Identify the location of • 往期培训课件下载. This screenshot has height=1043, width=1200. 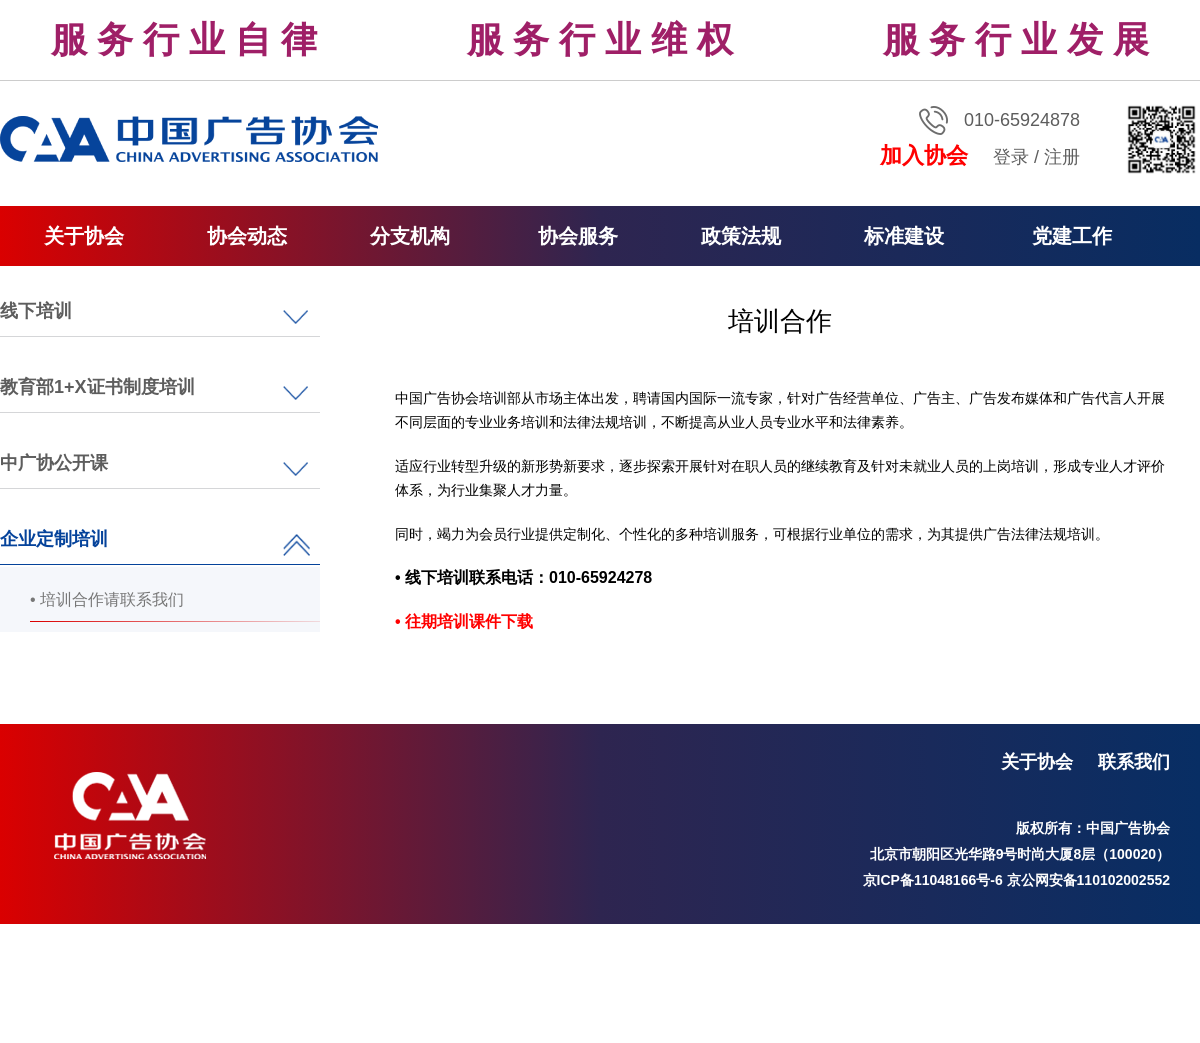
(464, 621).